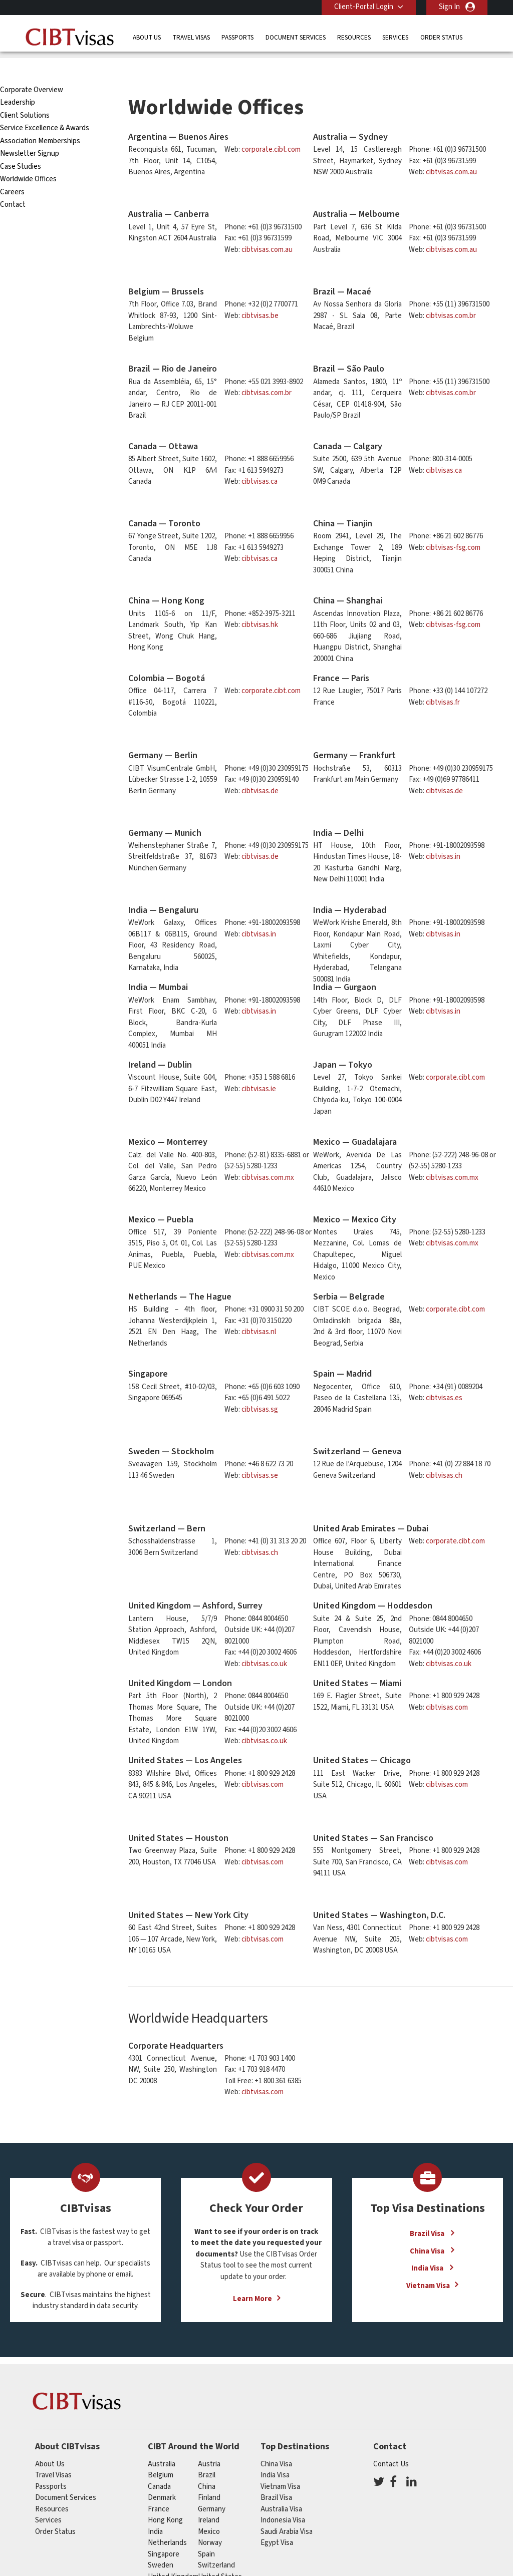 This screenshot has height=2576, width=513. What do you see at coordinates (354, 37) in the screenshot?
I see `Resources` at bounding box center [354, 37].